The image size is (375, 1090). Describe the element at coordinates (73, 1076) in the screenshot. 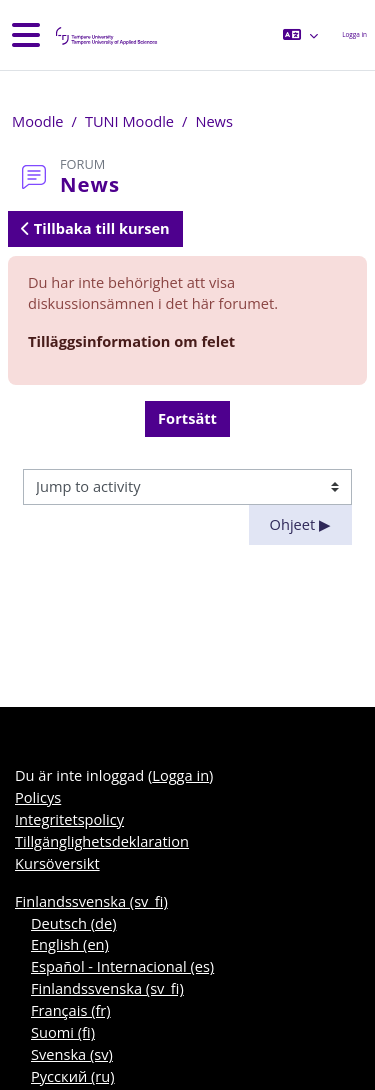

I see `Русский ‎(ru)‎` at that location.